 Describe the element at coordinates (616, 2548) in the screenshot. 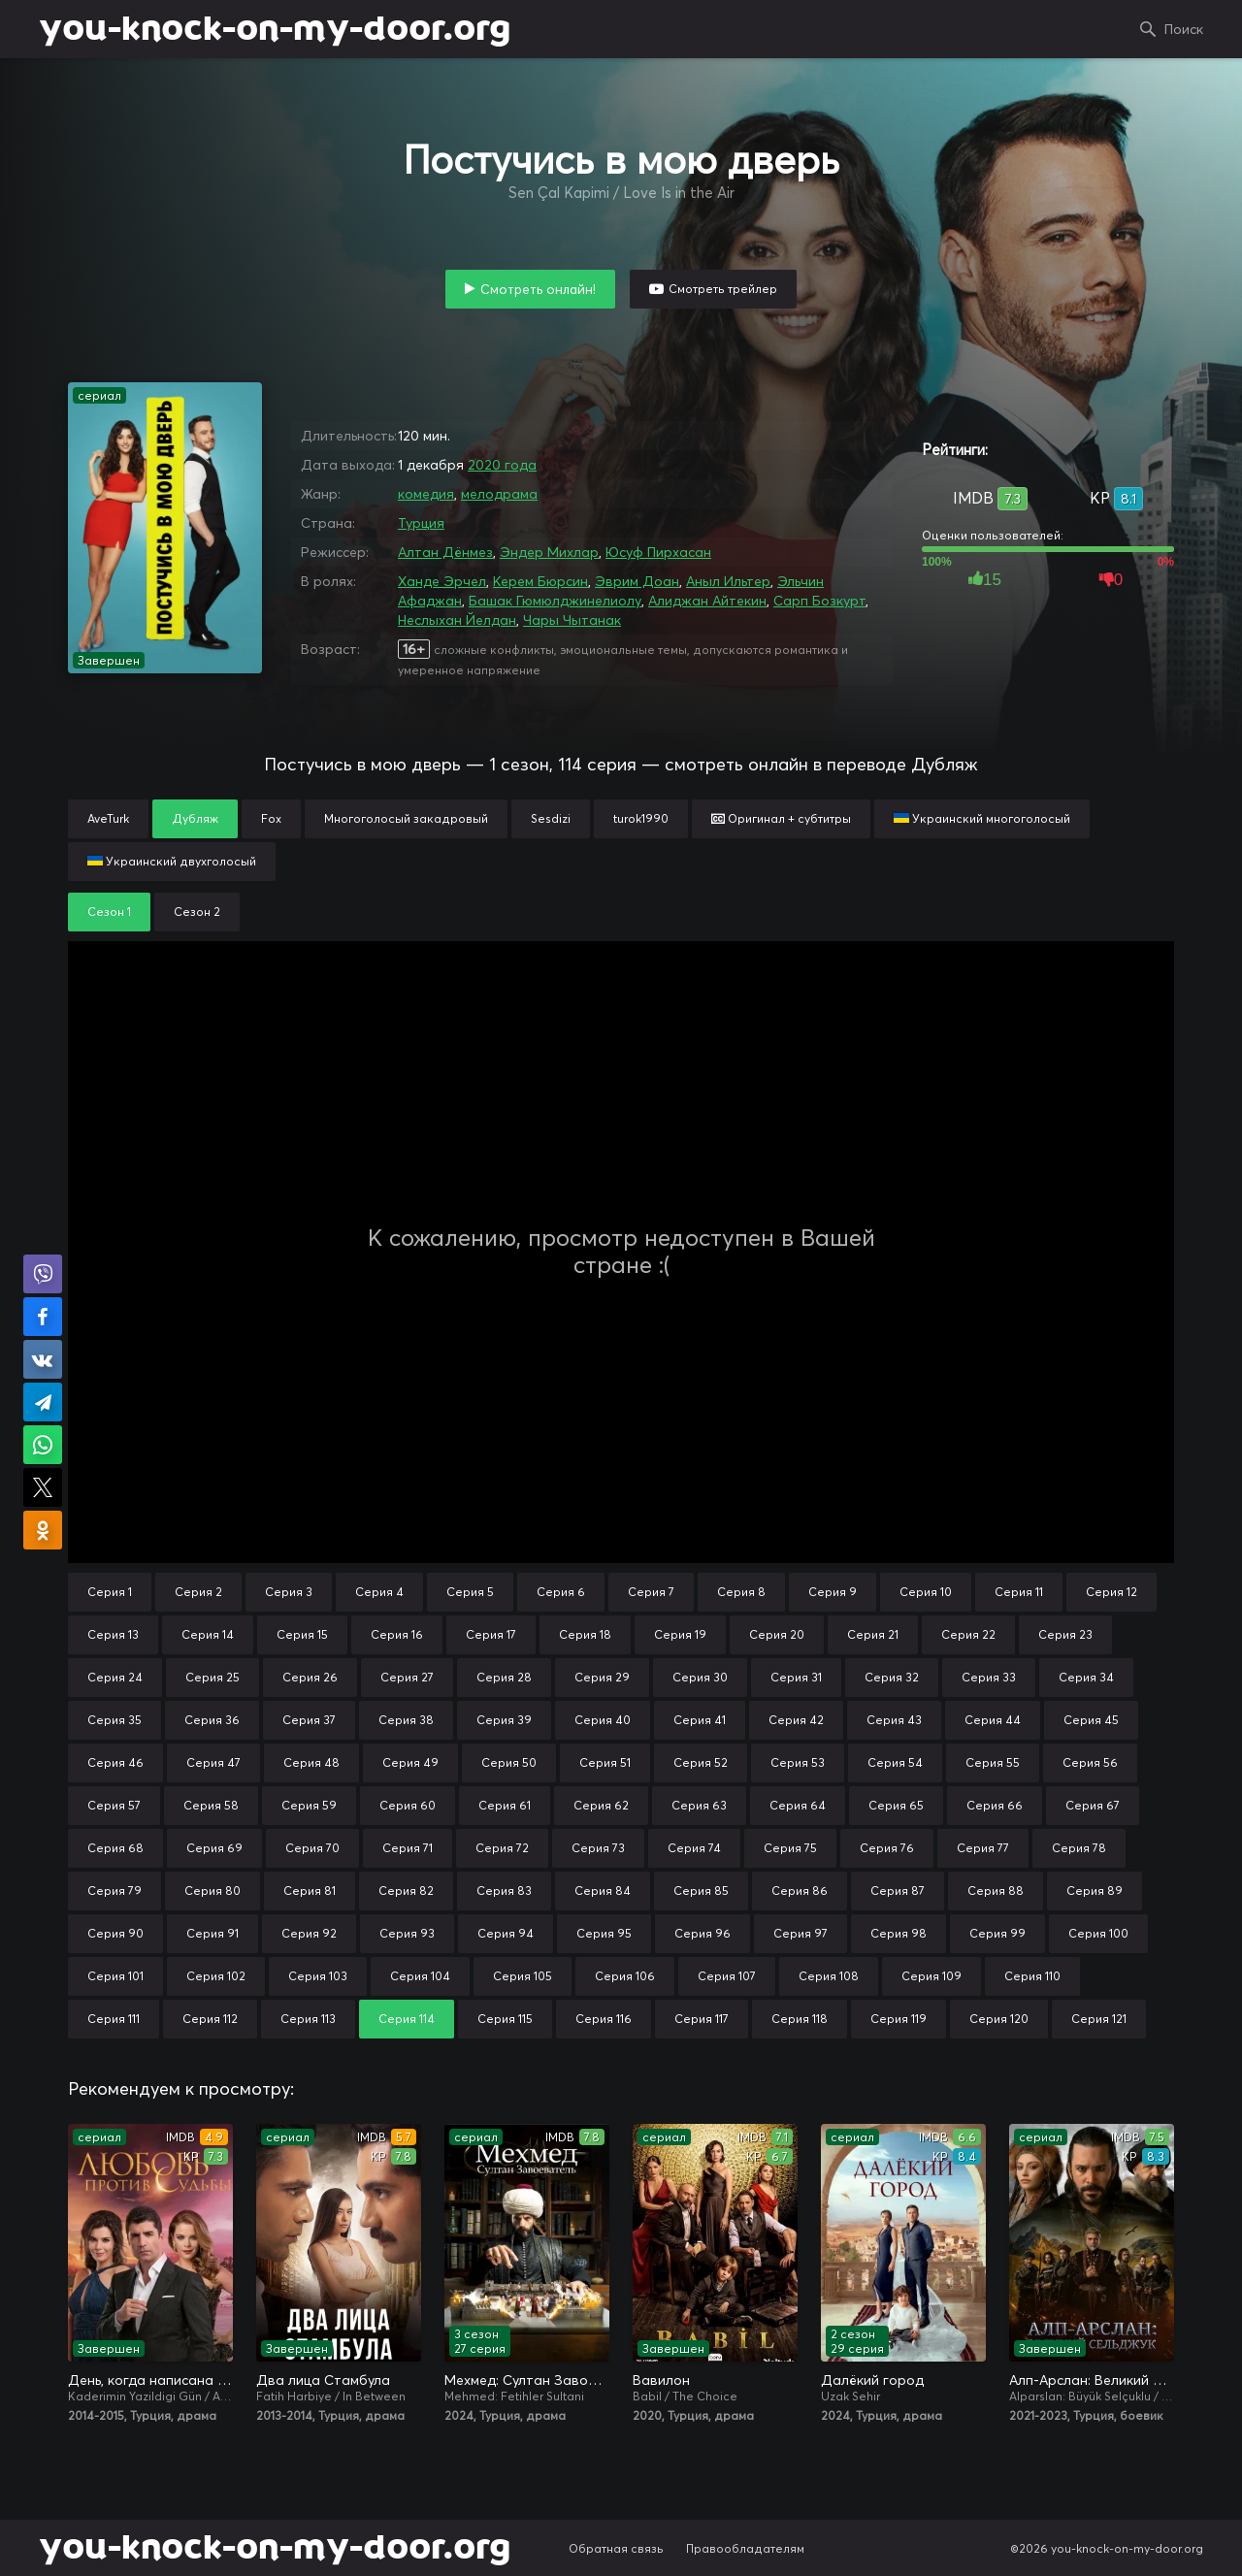

I see `Обратная связь` at that location.